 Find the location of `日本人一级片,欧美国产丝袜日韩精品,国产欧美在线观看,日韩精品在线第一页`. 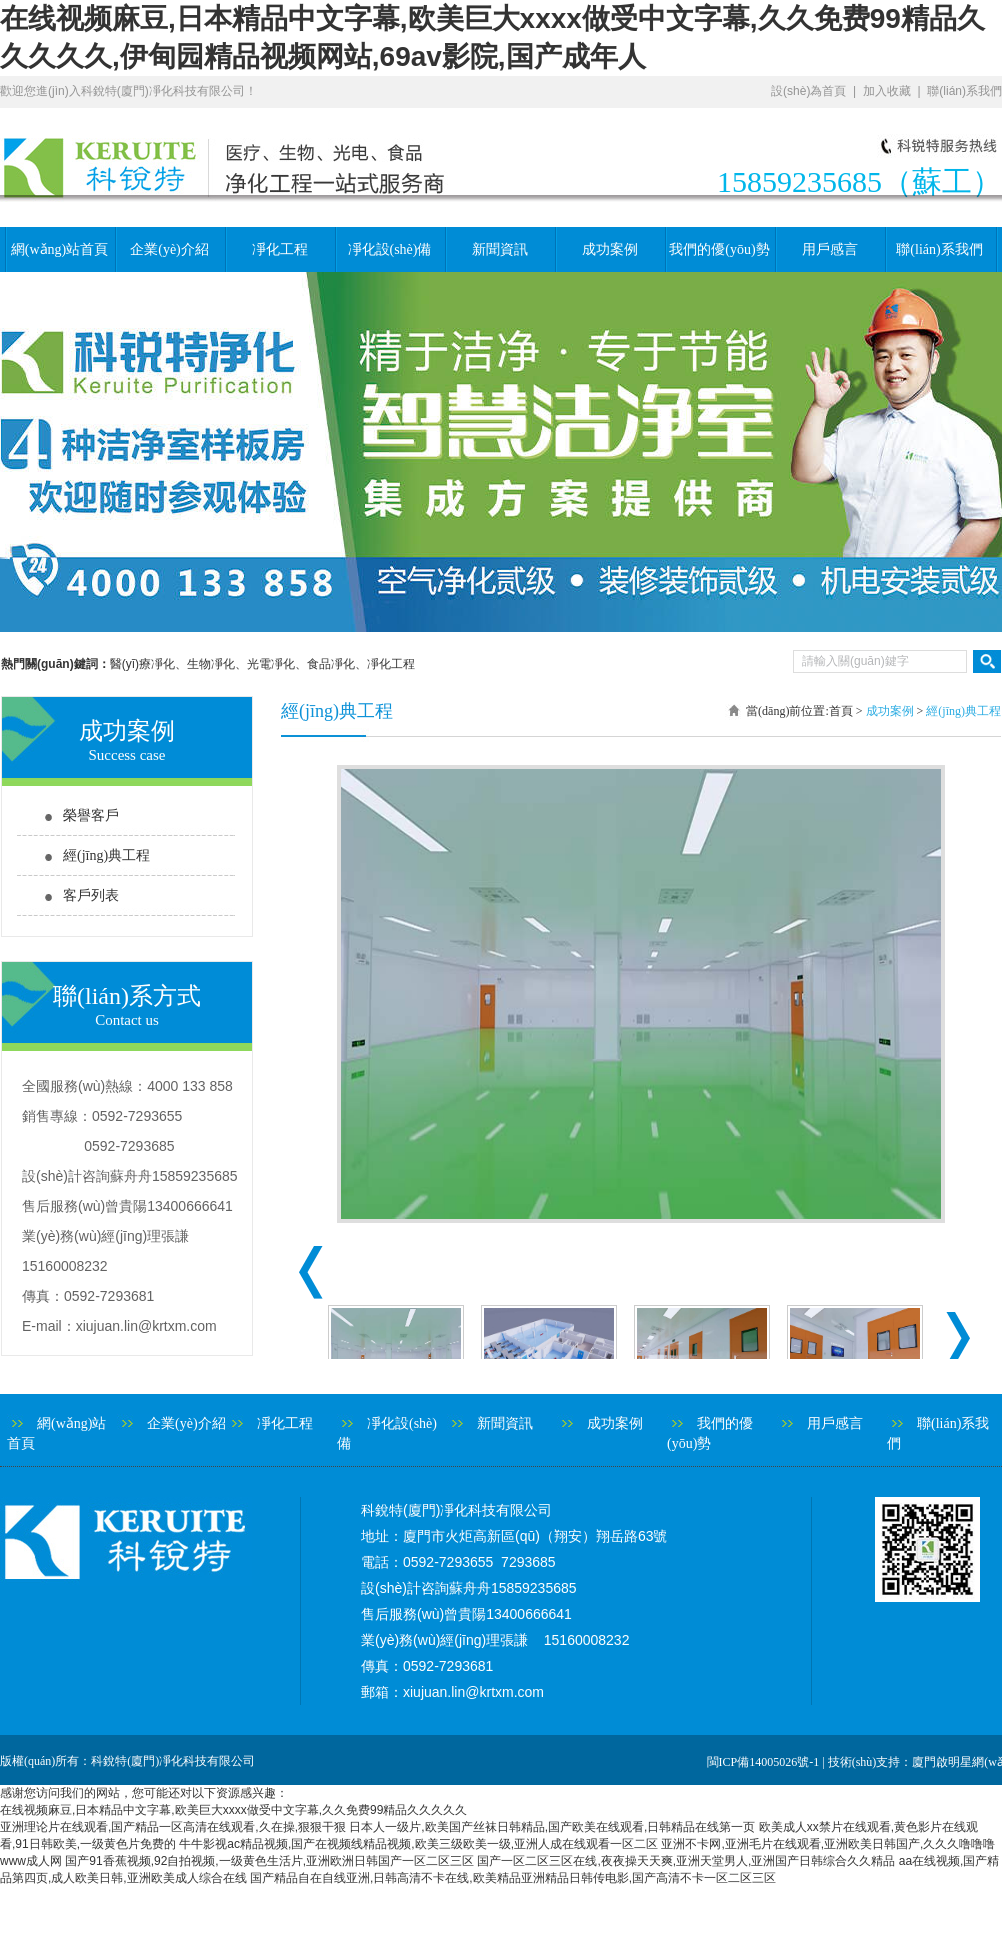

日本人一级片,欧美国产丝袜日韩精品,国产欧美在线观看,日韩精品在线第一页 is located at coordinates (552, 1827).